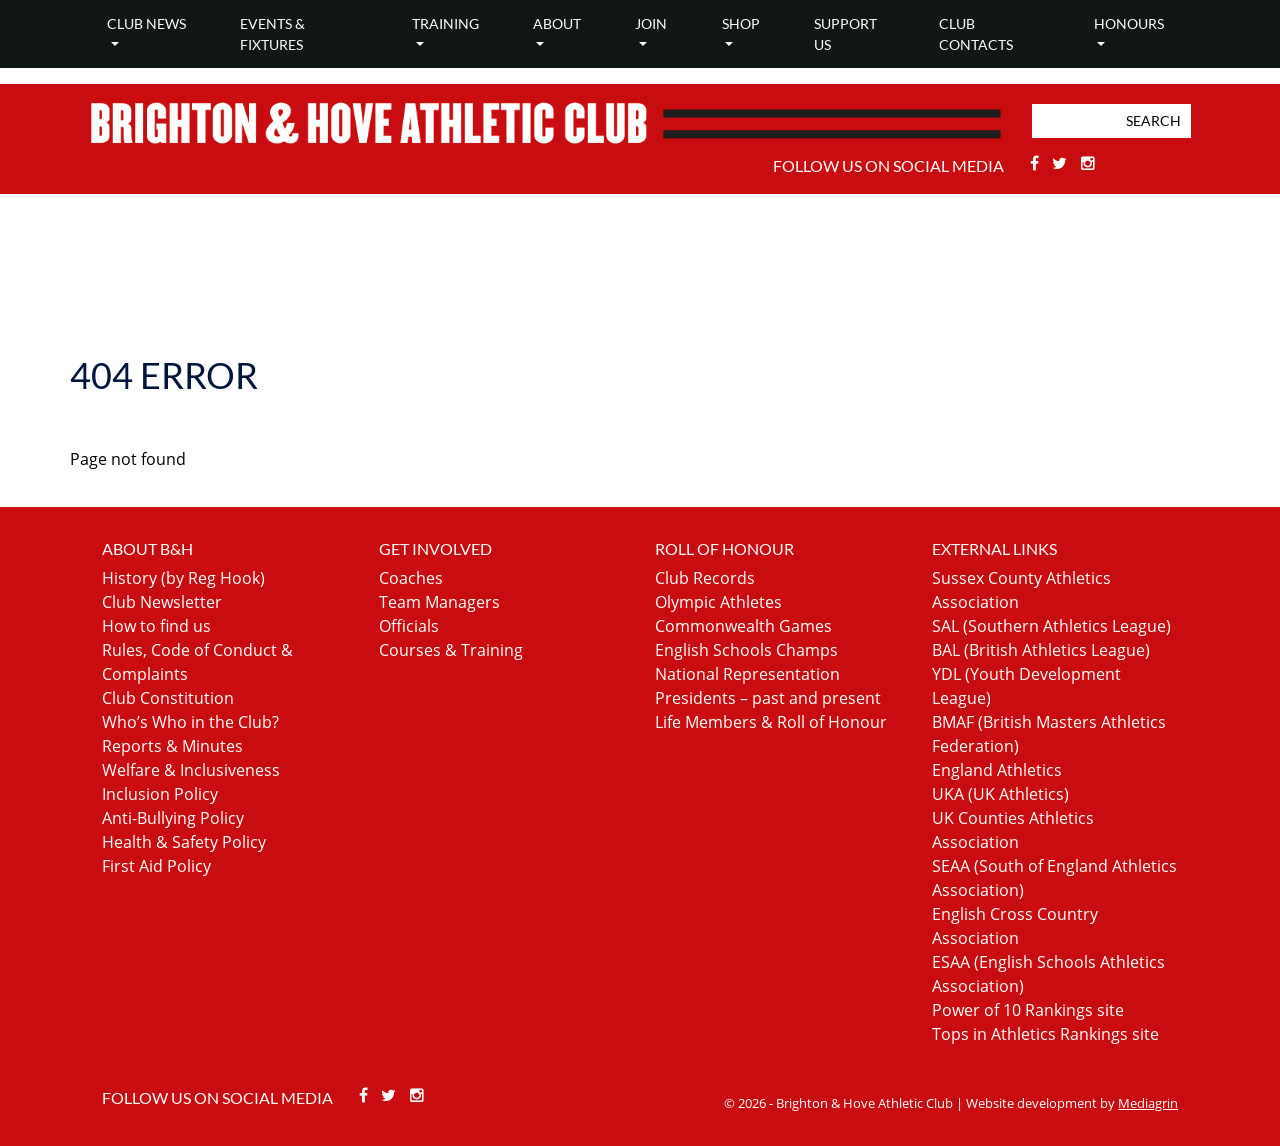 The image size is (1280, 1146). Describe the element at coordinates (173, 818) in the screenshot. I see `Anti-Bullying Policy` at that location.